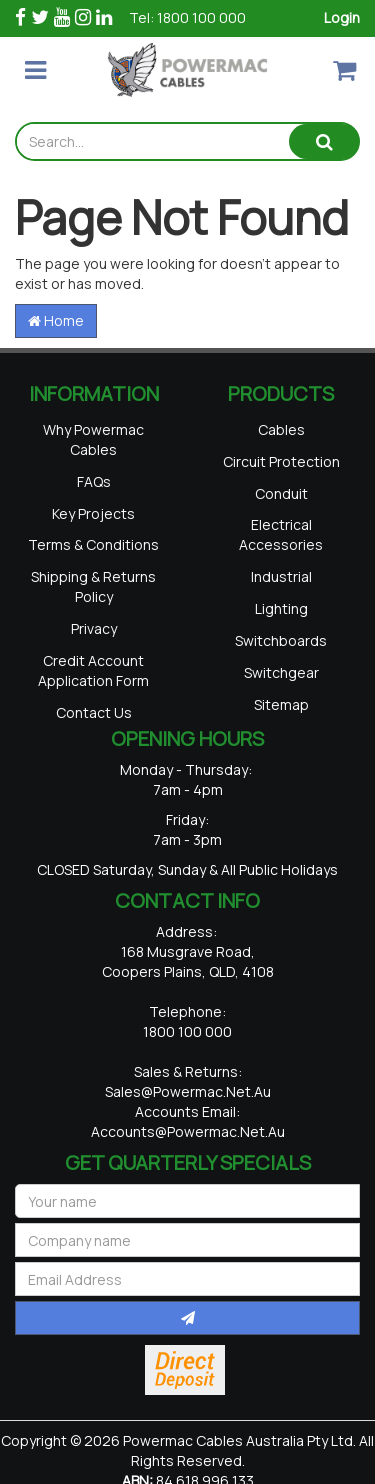 This screenshot has height=1484, width=375. I want to click on 168 Musgrave Road, Coopers Plains, QLD, 4108, so click(188, 960).